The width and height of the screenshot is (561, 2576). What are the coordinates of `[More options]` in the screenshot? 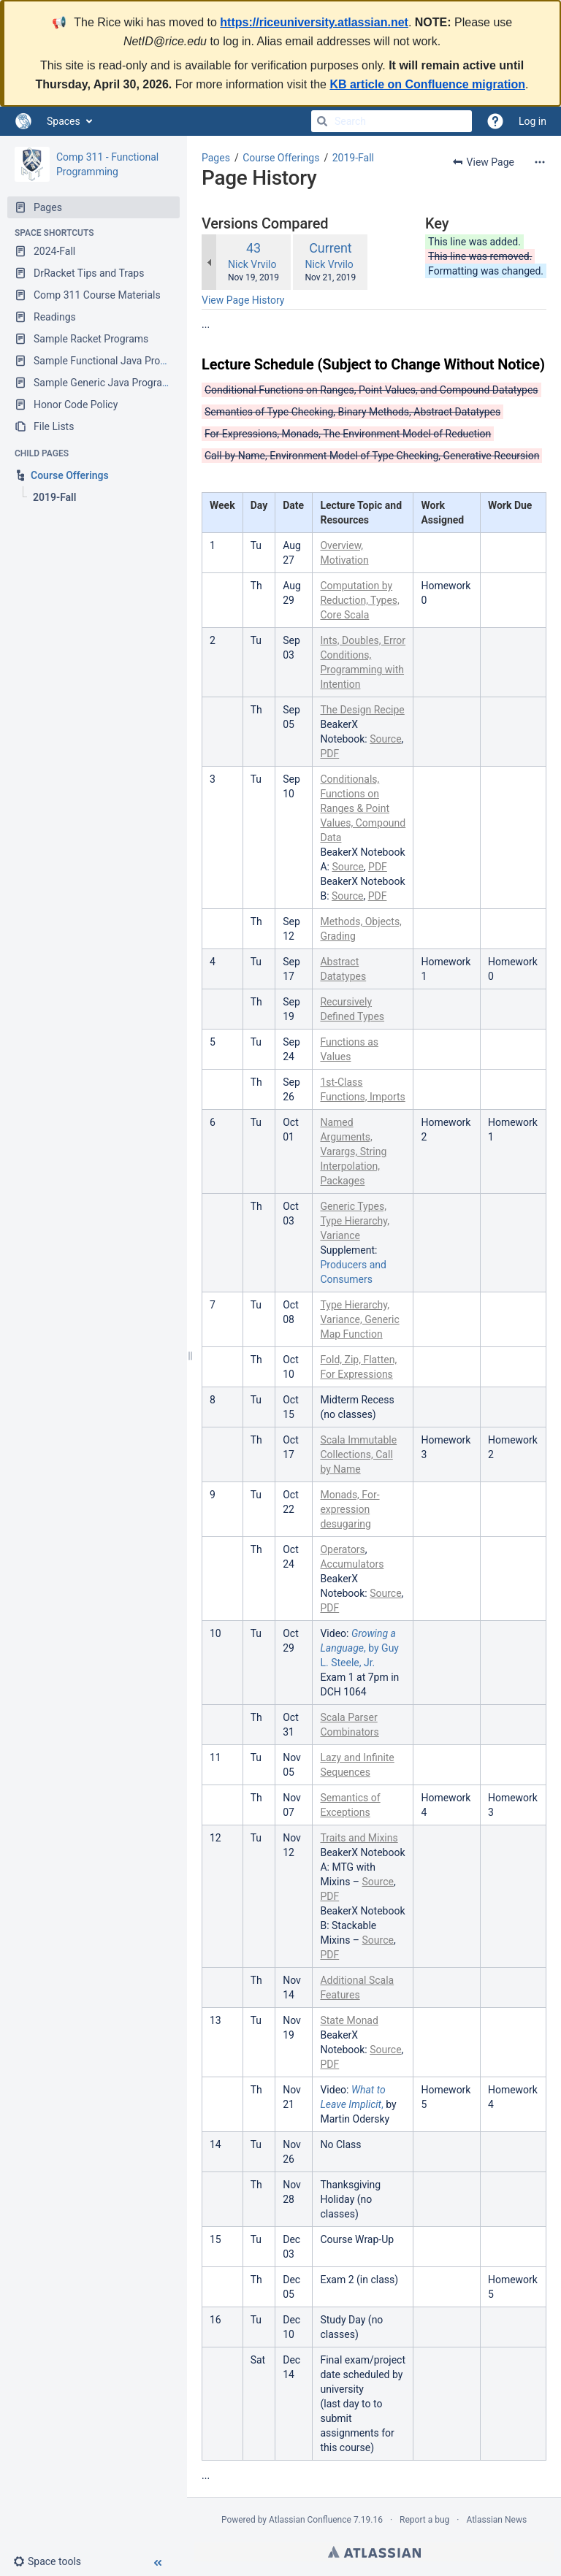 It's located at (540, 162).